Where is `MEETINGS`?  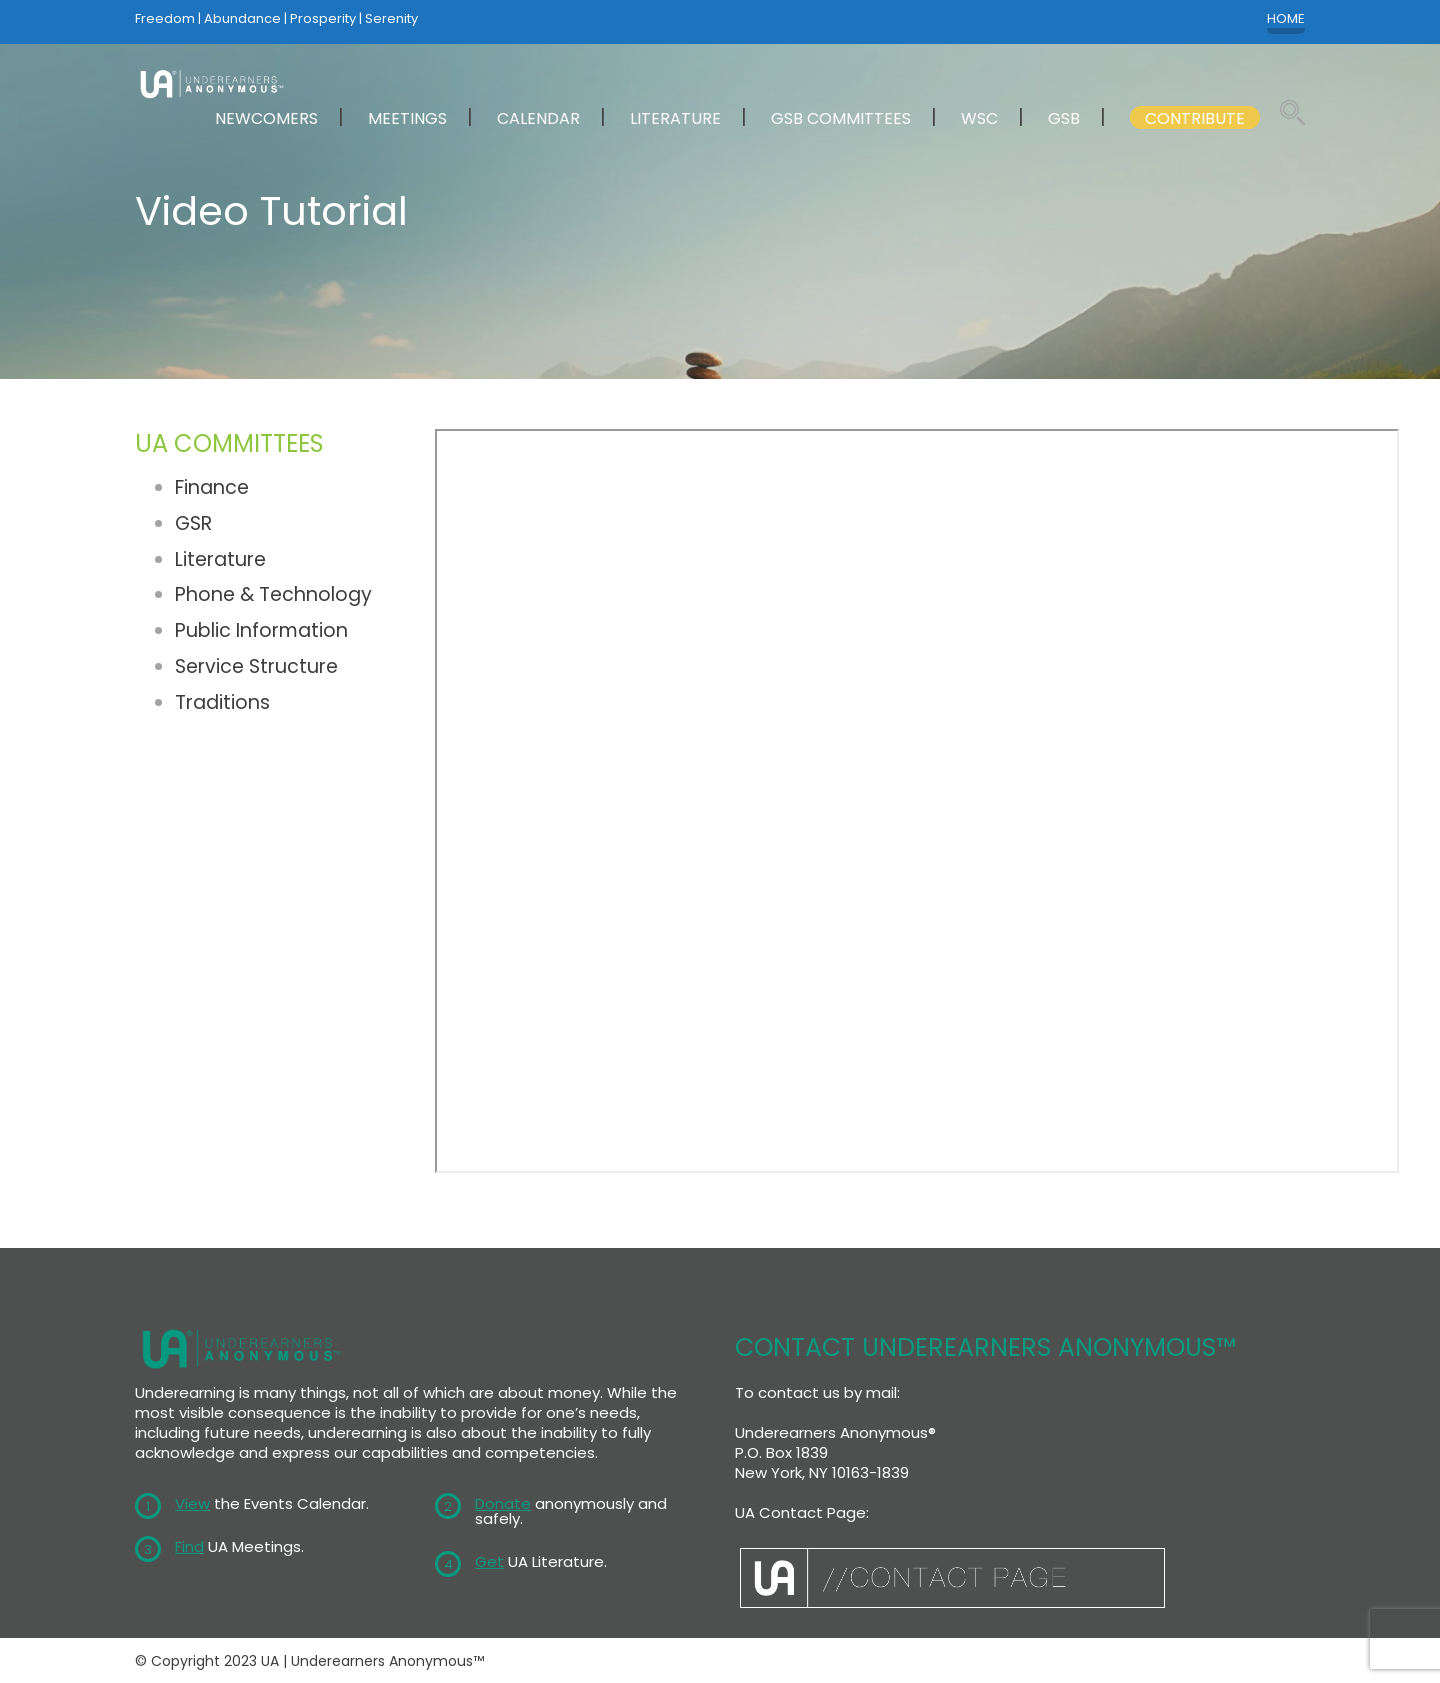
MEETINGS is located at coordinates (407, 118).